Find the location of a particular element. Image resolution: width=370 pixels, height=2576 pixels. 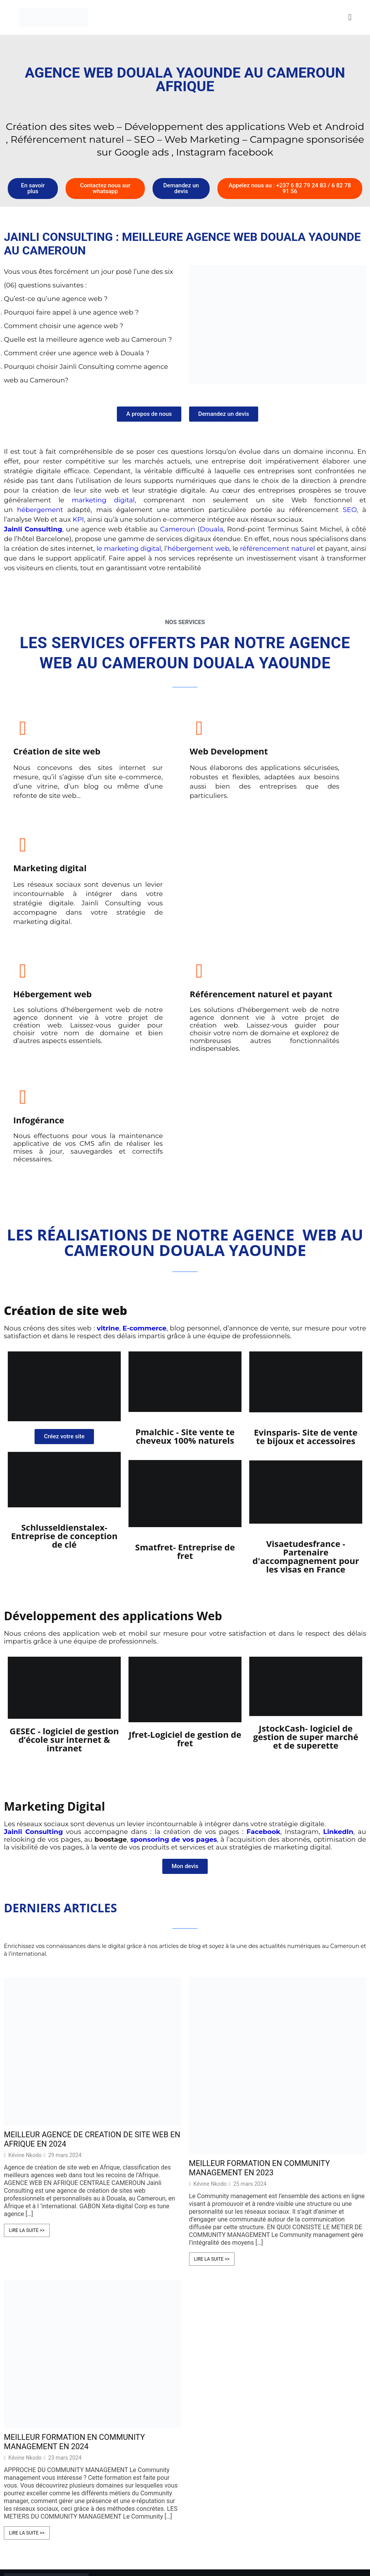

Pmalchic - Site vente te cheveux 100% naturels is located at coordinates (185, 1276).